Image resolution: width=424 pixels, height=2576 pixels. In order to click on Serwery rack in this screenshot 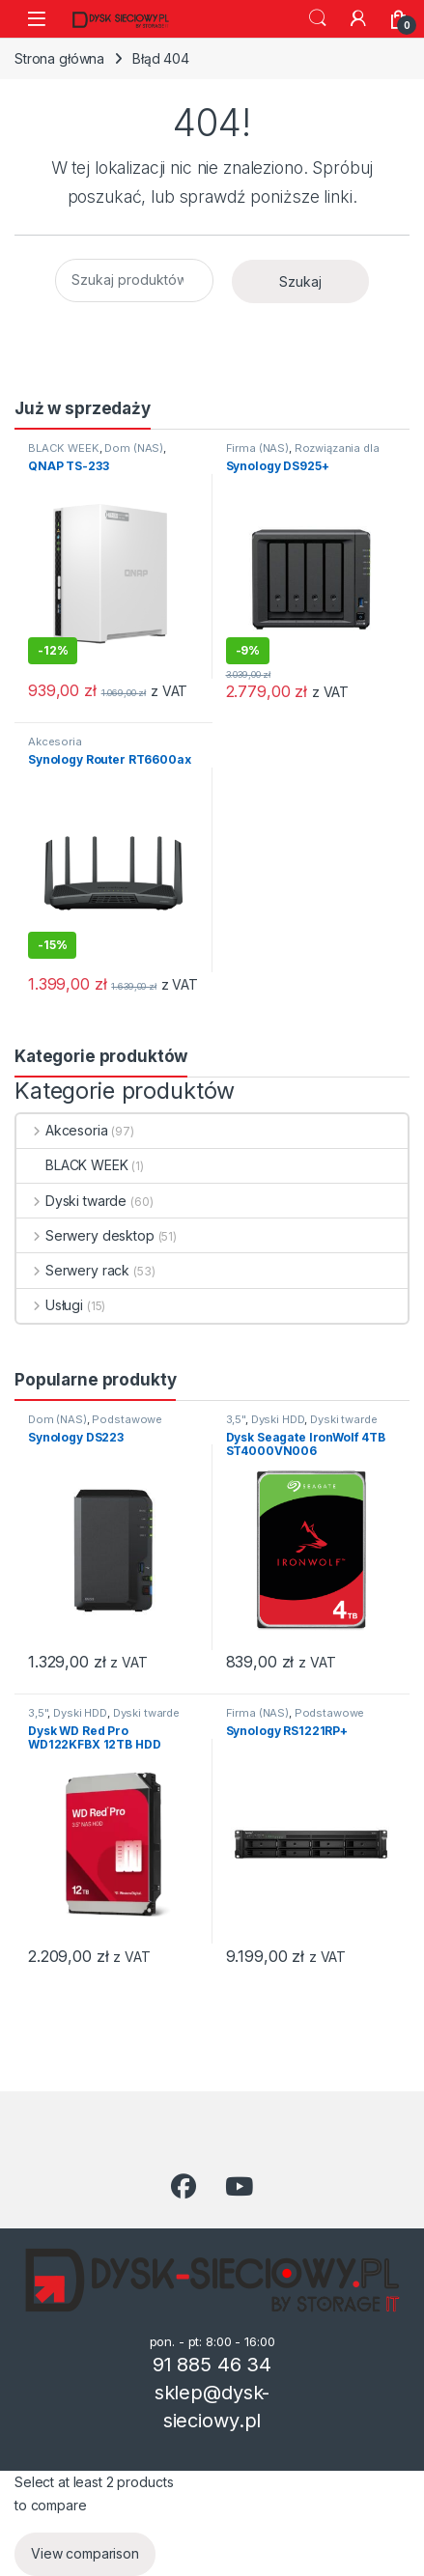, I will do `click(72, 1270)`.